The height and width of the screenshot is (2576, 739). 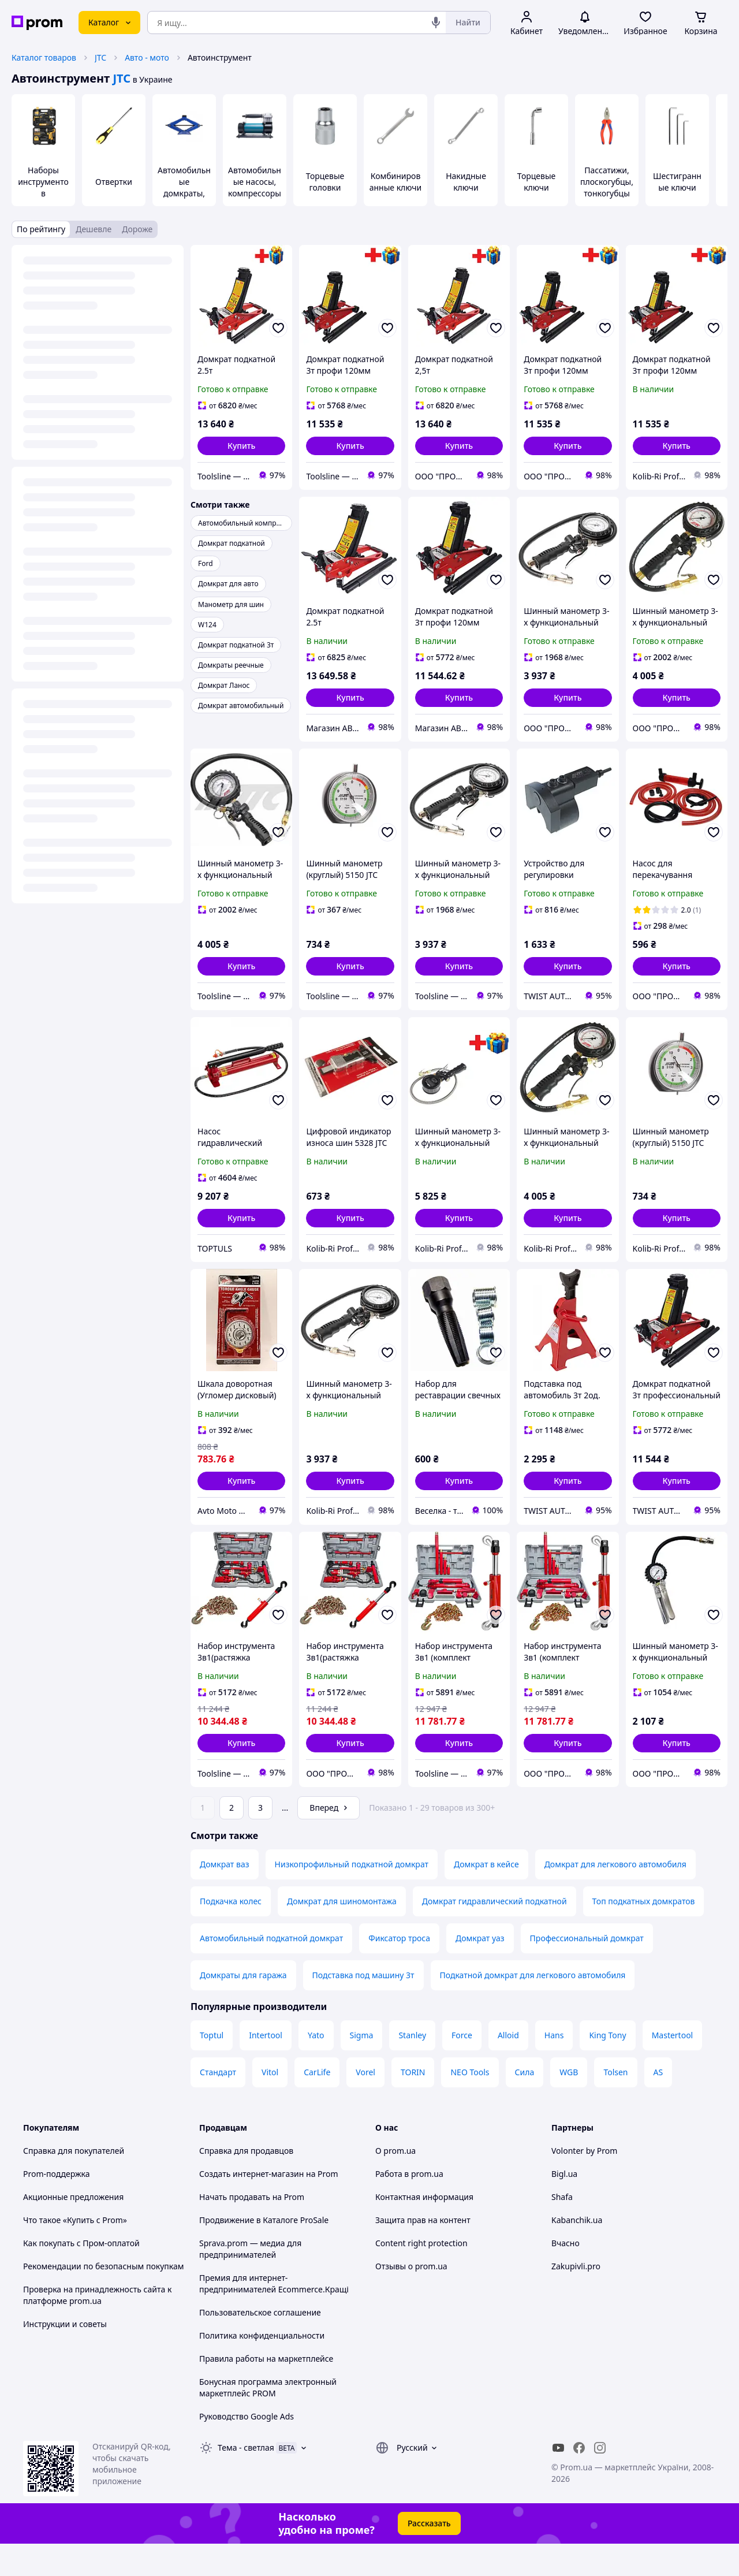 What do you see at coordinates (261, 2367) in the screenshot?
I see `Политика конфиденциальности` at bounding box center [261, 2367].